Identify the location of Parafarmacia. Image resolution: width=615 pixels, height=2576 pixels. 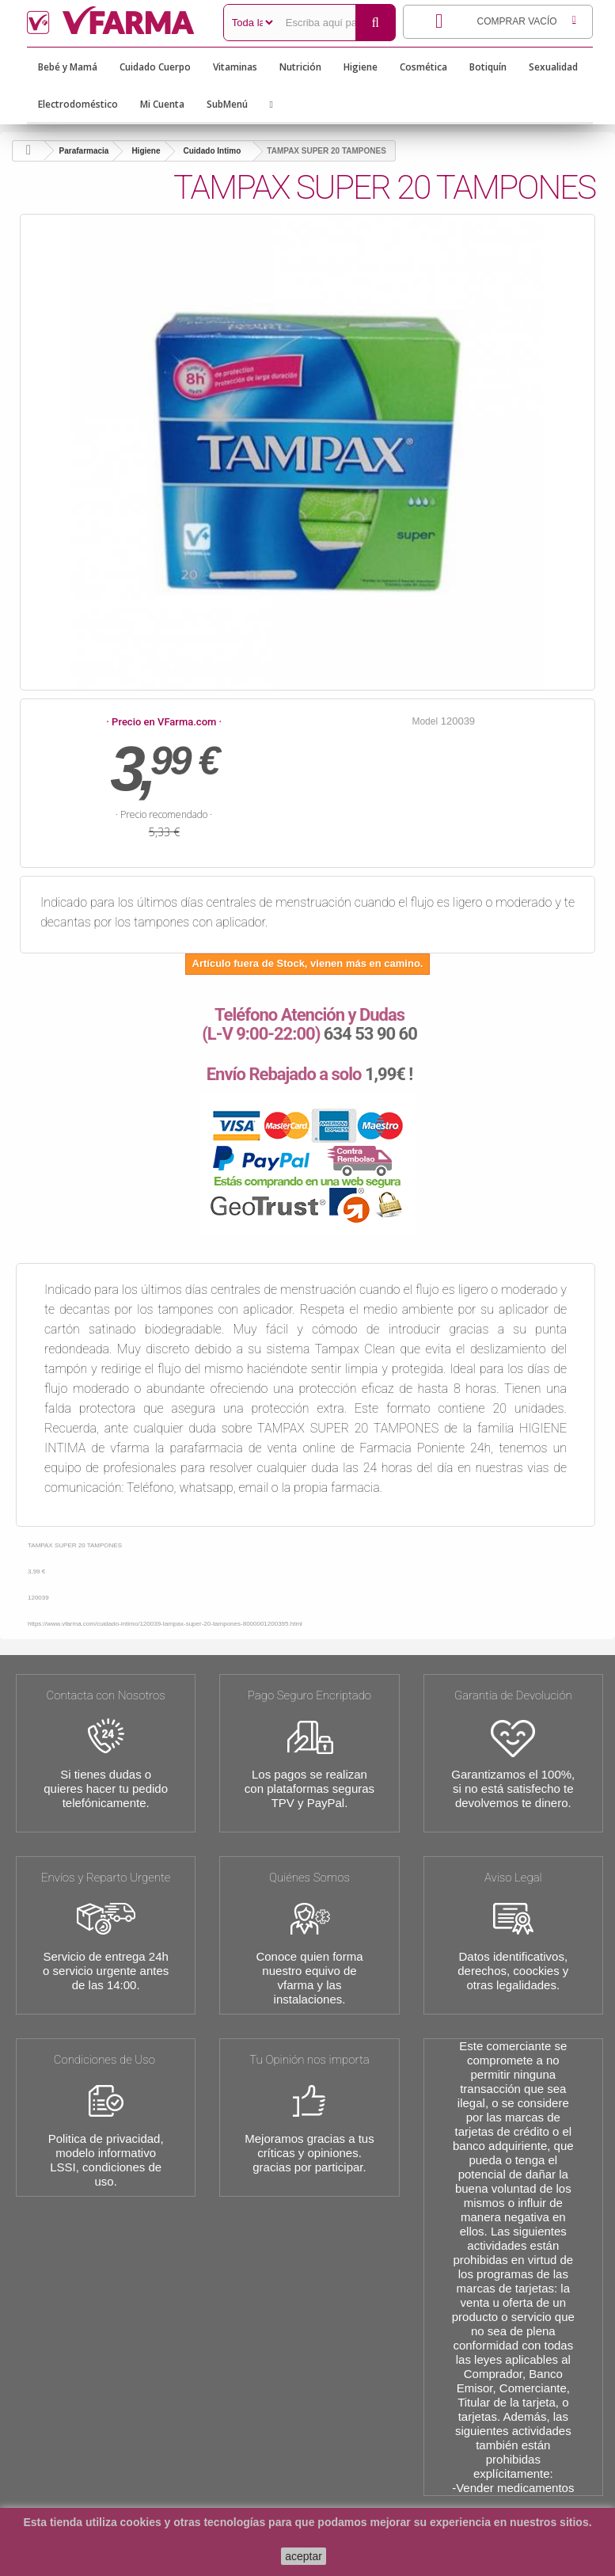
(84, 150).